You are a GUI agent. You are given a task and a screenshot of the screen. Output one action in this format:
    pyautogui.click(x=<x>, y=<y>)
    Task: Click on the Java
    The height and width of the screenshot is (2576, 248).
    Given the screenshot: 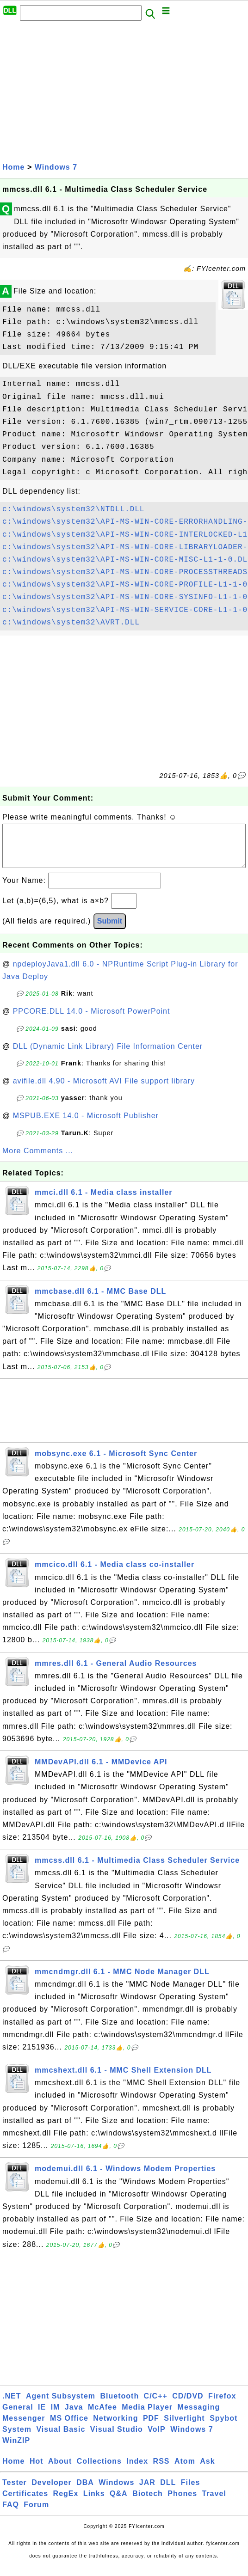 What is the action you would take?
    pyautogui.click(x=74, y=2416)
    